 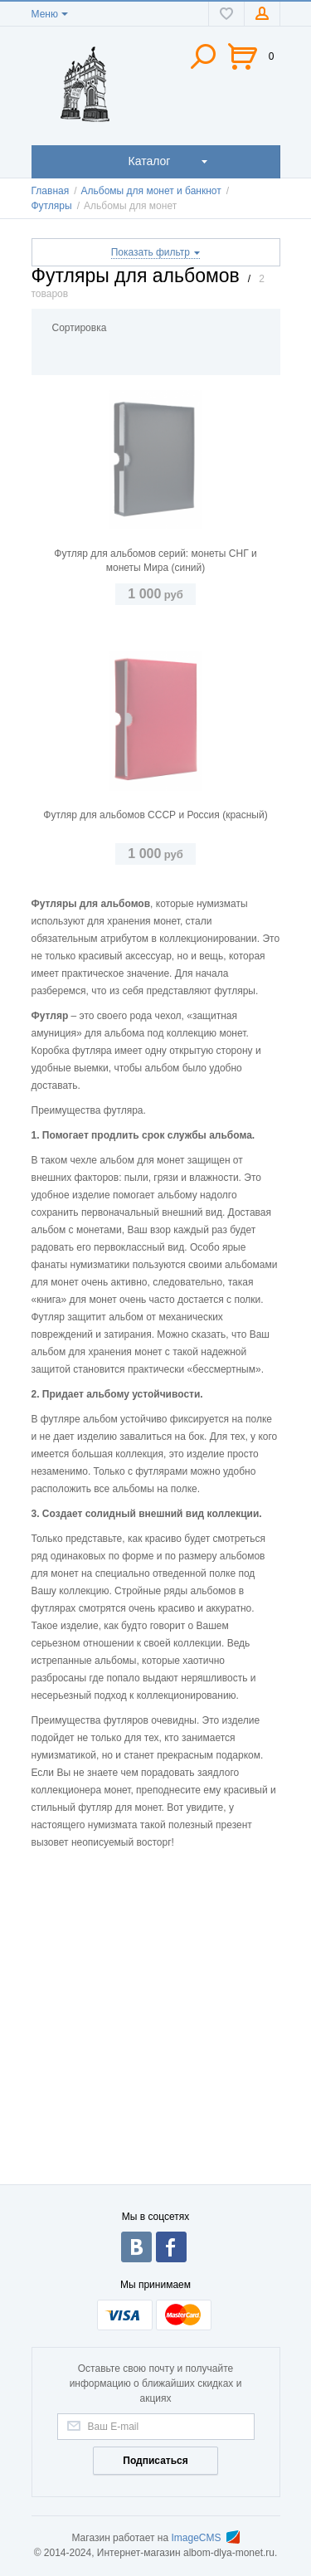 What do you see at coordinates (45, 14) in the screenshot?
I see `Меню` at bounding box center [45, 14].